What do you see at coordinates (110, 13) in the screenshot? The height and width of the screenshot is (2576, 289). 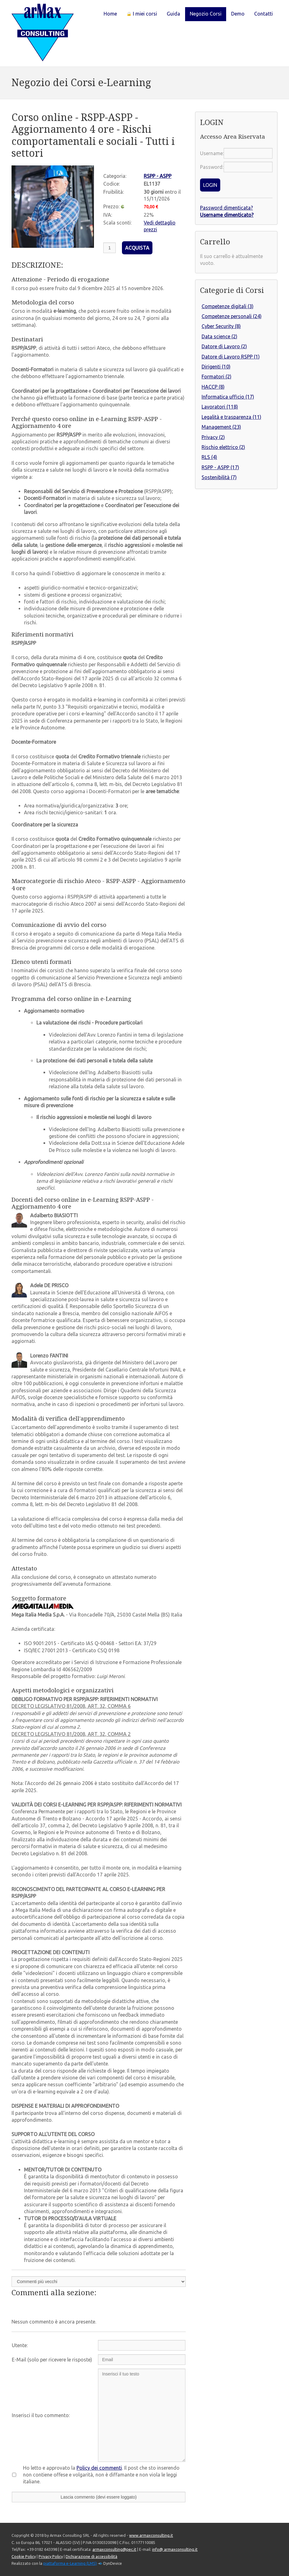 I see `Home` at bounding box center [110, 13].